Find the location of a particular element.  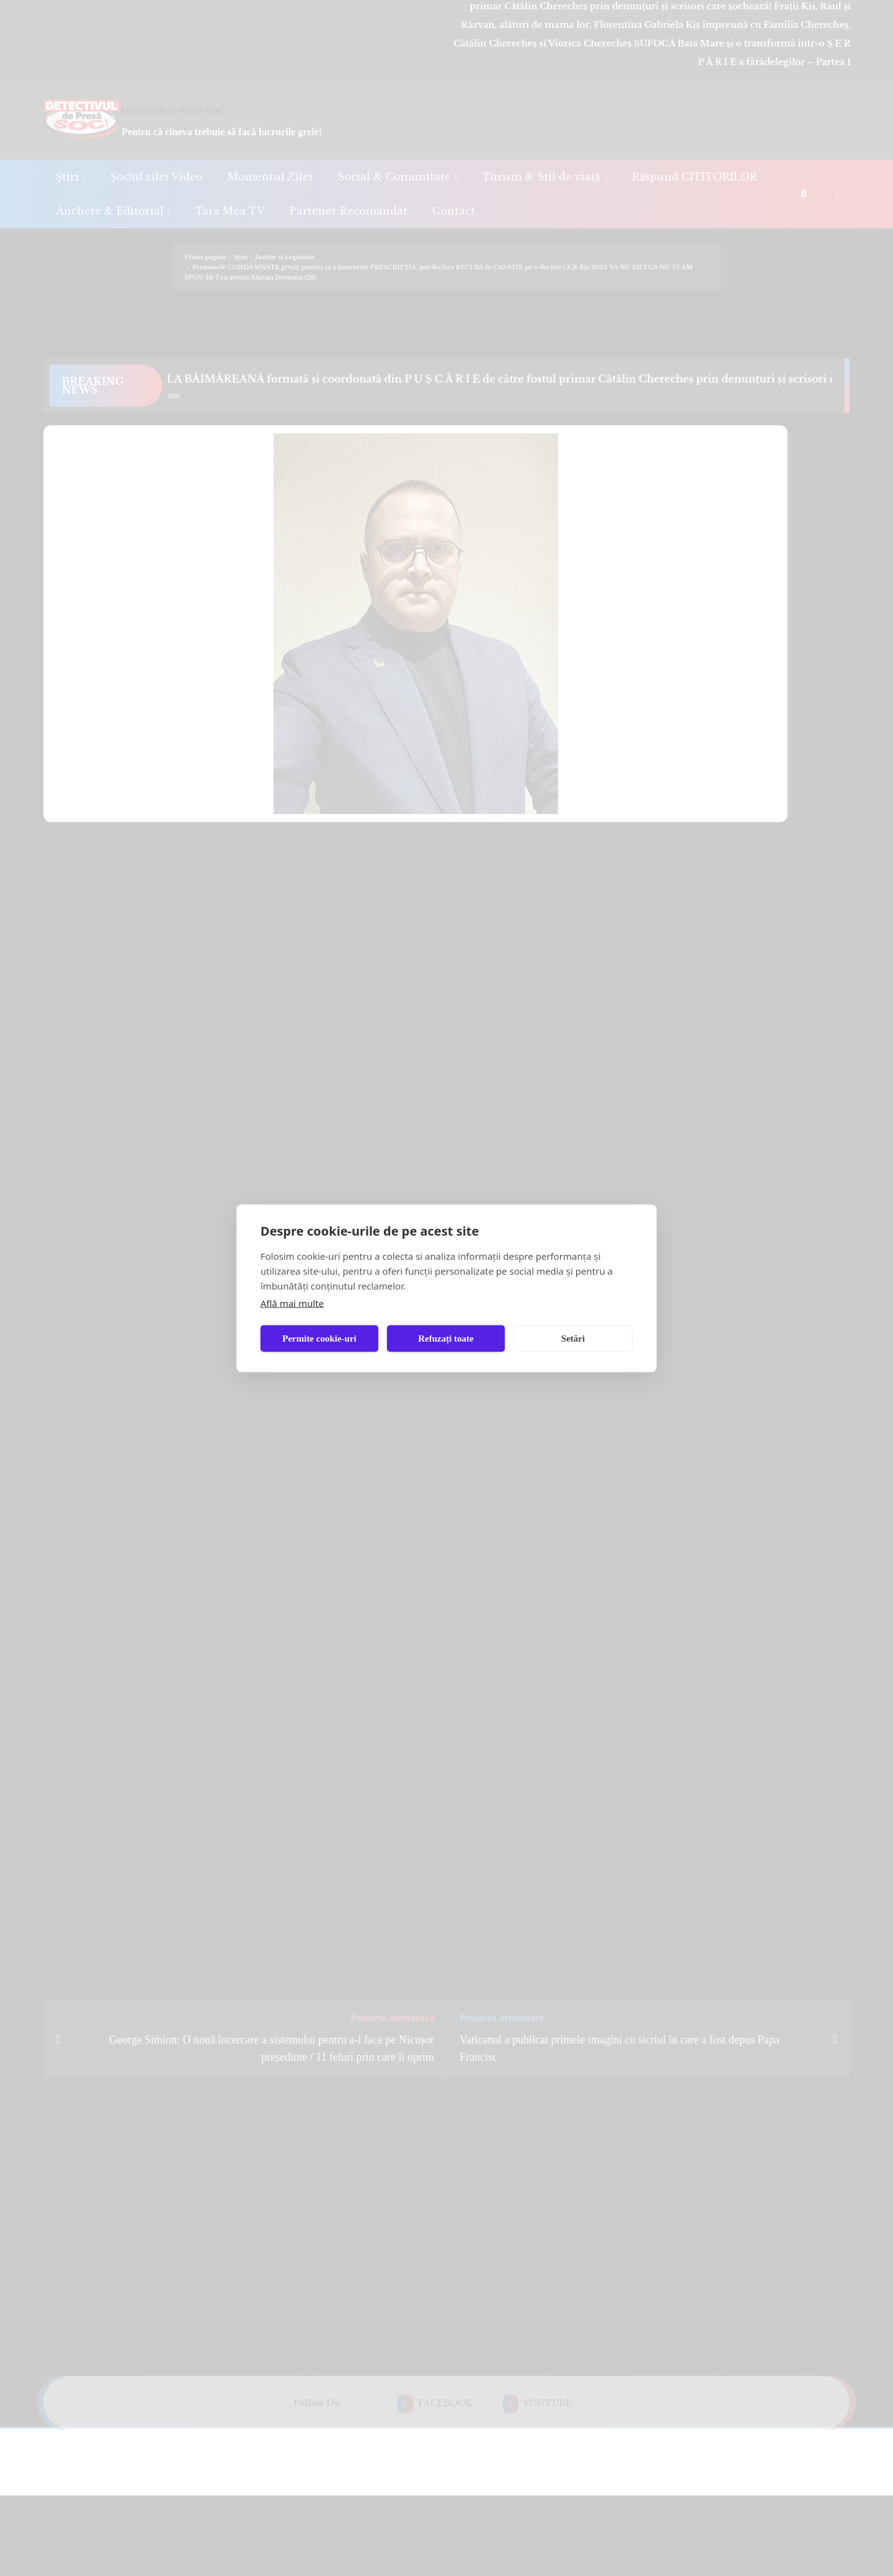

Setări is located at coordinates (573, 1338).